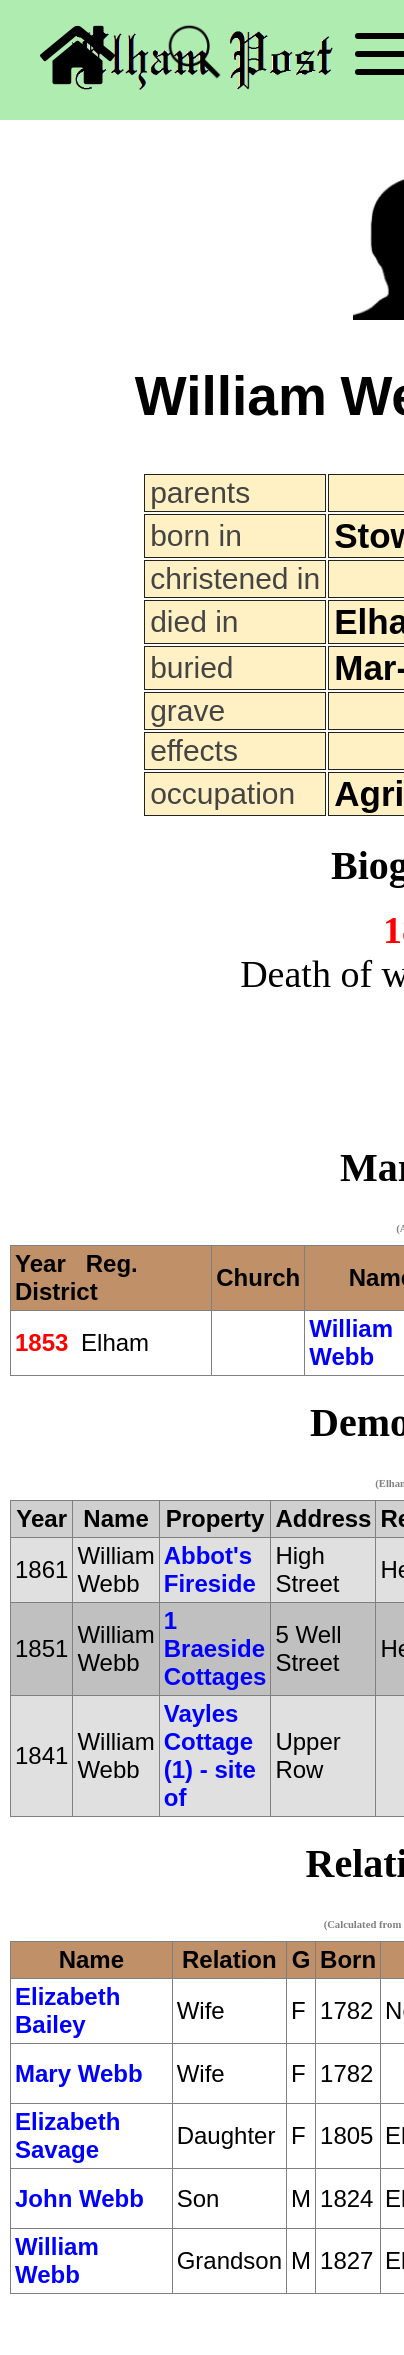 This screenshot has height=2355, width=404. What do you see at coordinates (67, 2135) in the screenshot?
I see `Elizabeth Savage` at bounding box center [67, 2135].